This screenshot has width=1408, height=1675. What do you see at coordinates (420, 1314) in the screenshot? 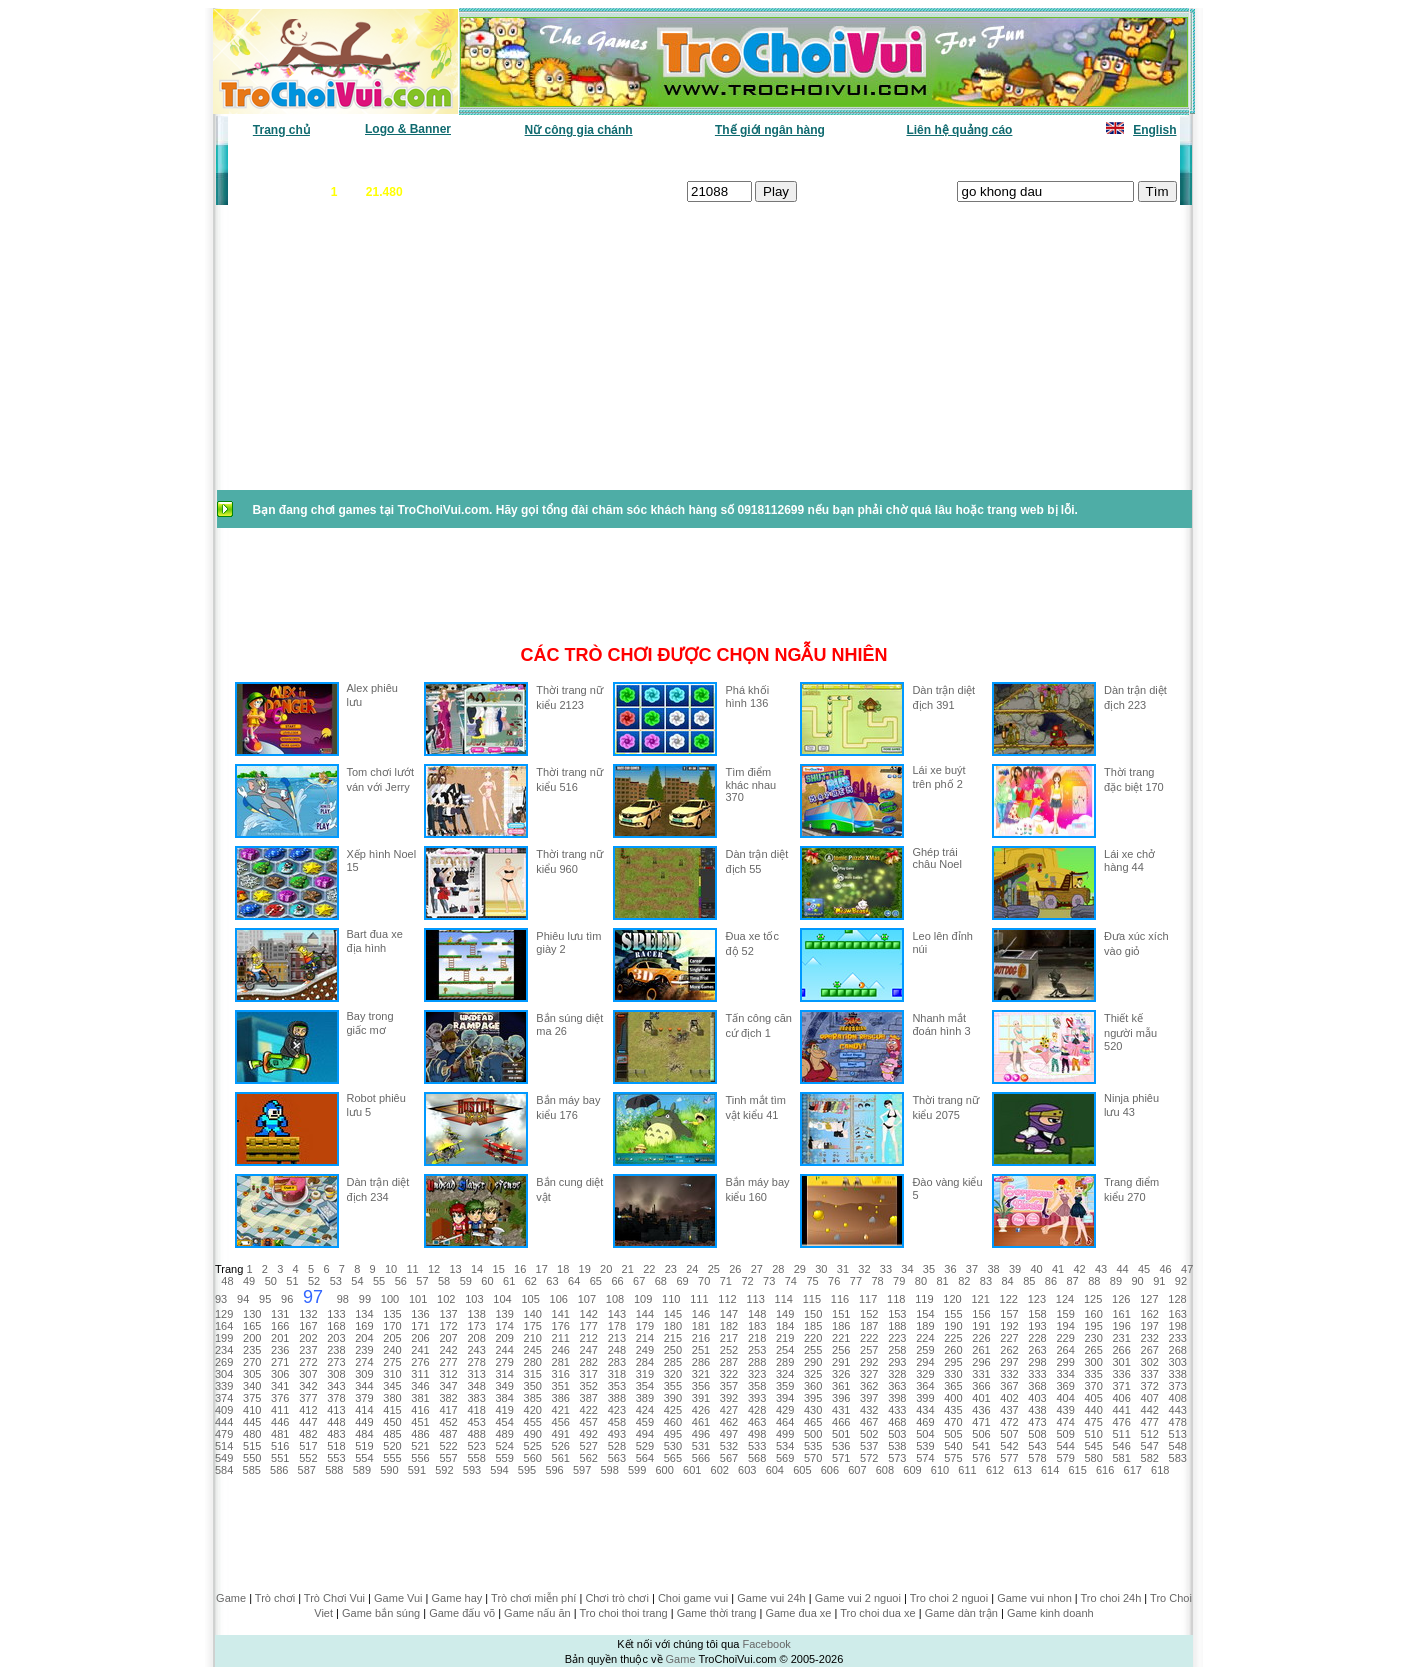
I see `136` at bounding box center [420, 1314].